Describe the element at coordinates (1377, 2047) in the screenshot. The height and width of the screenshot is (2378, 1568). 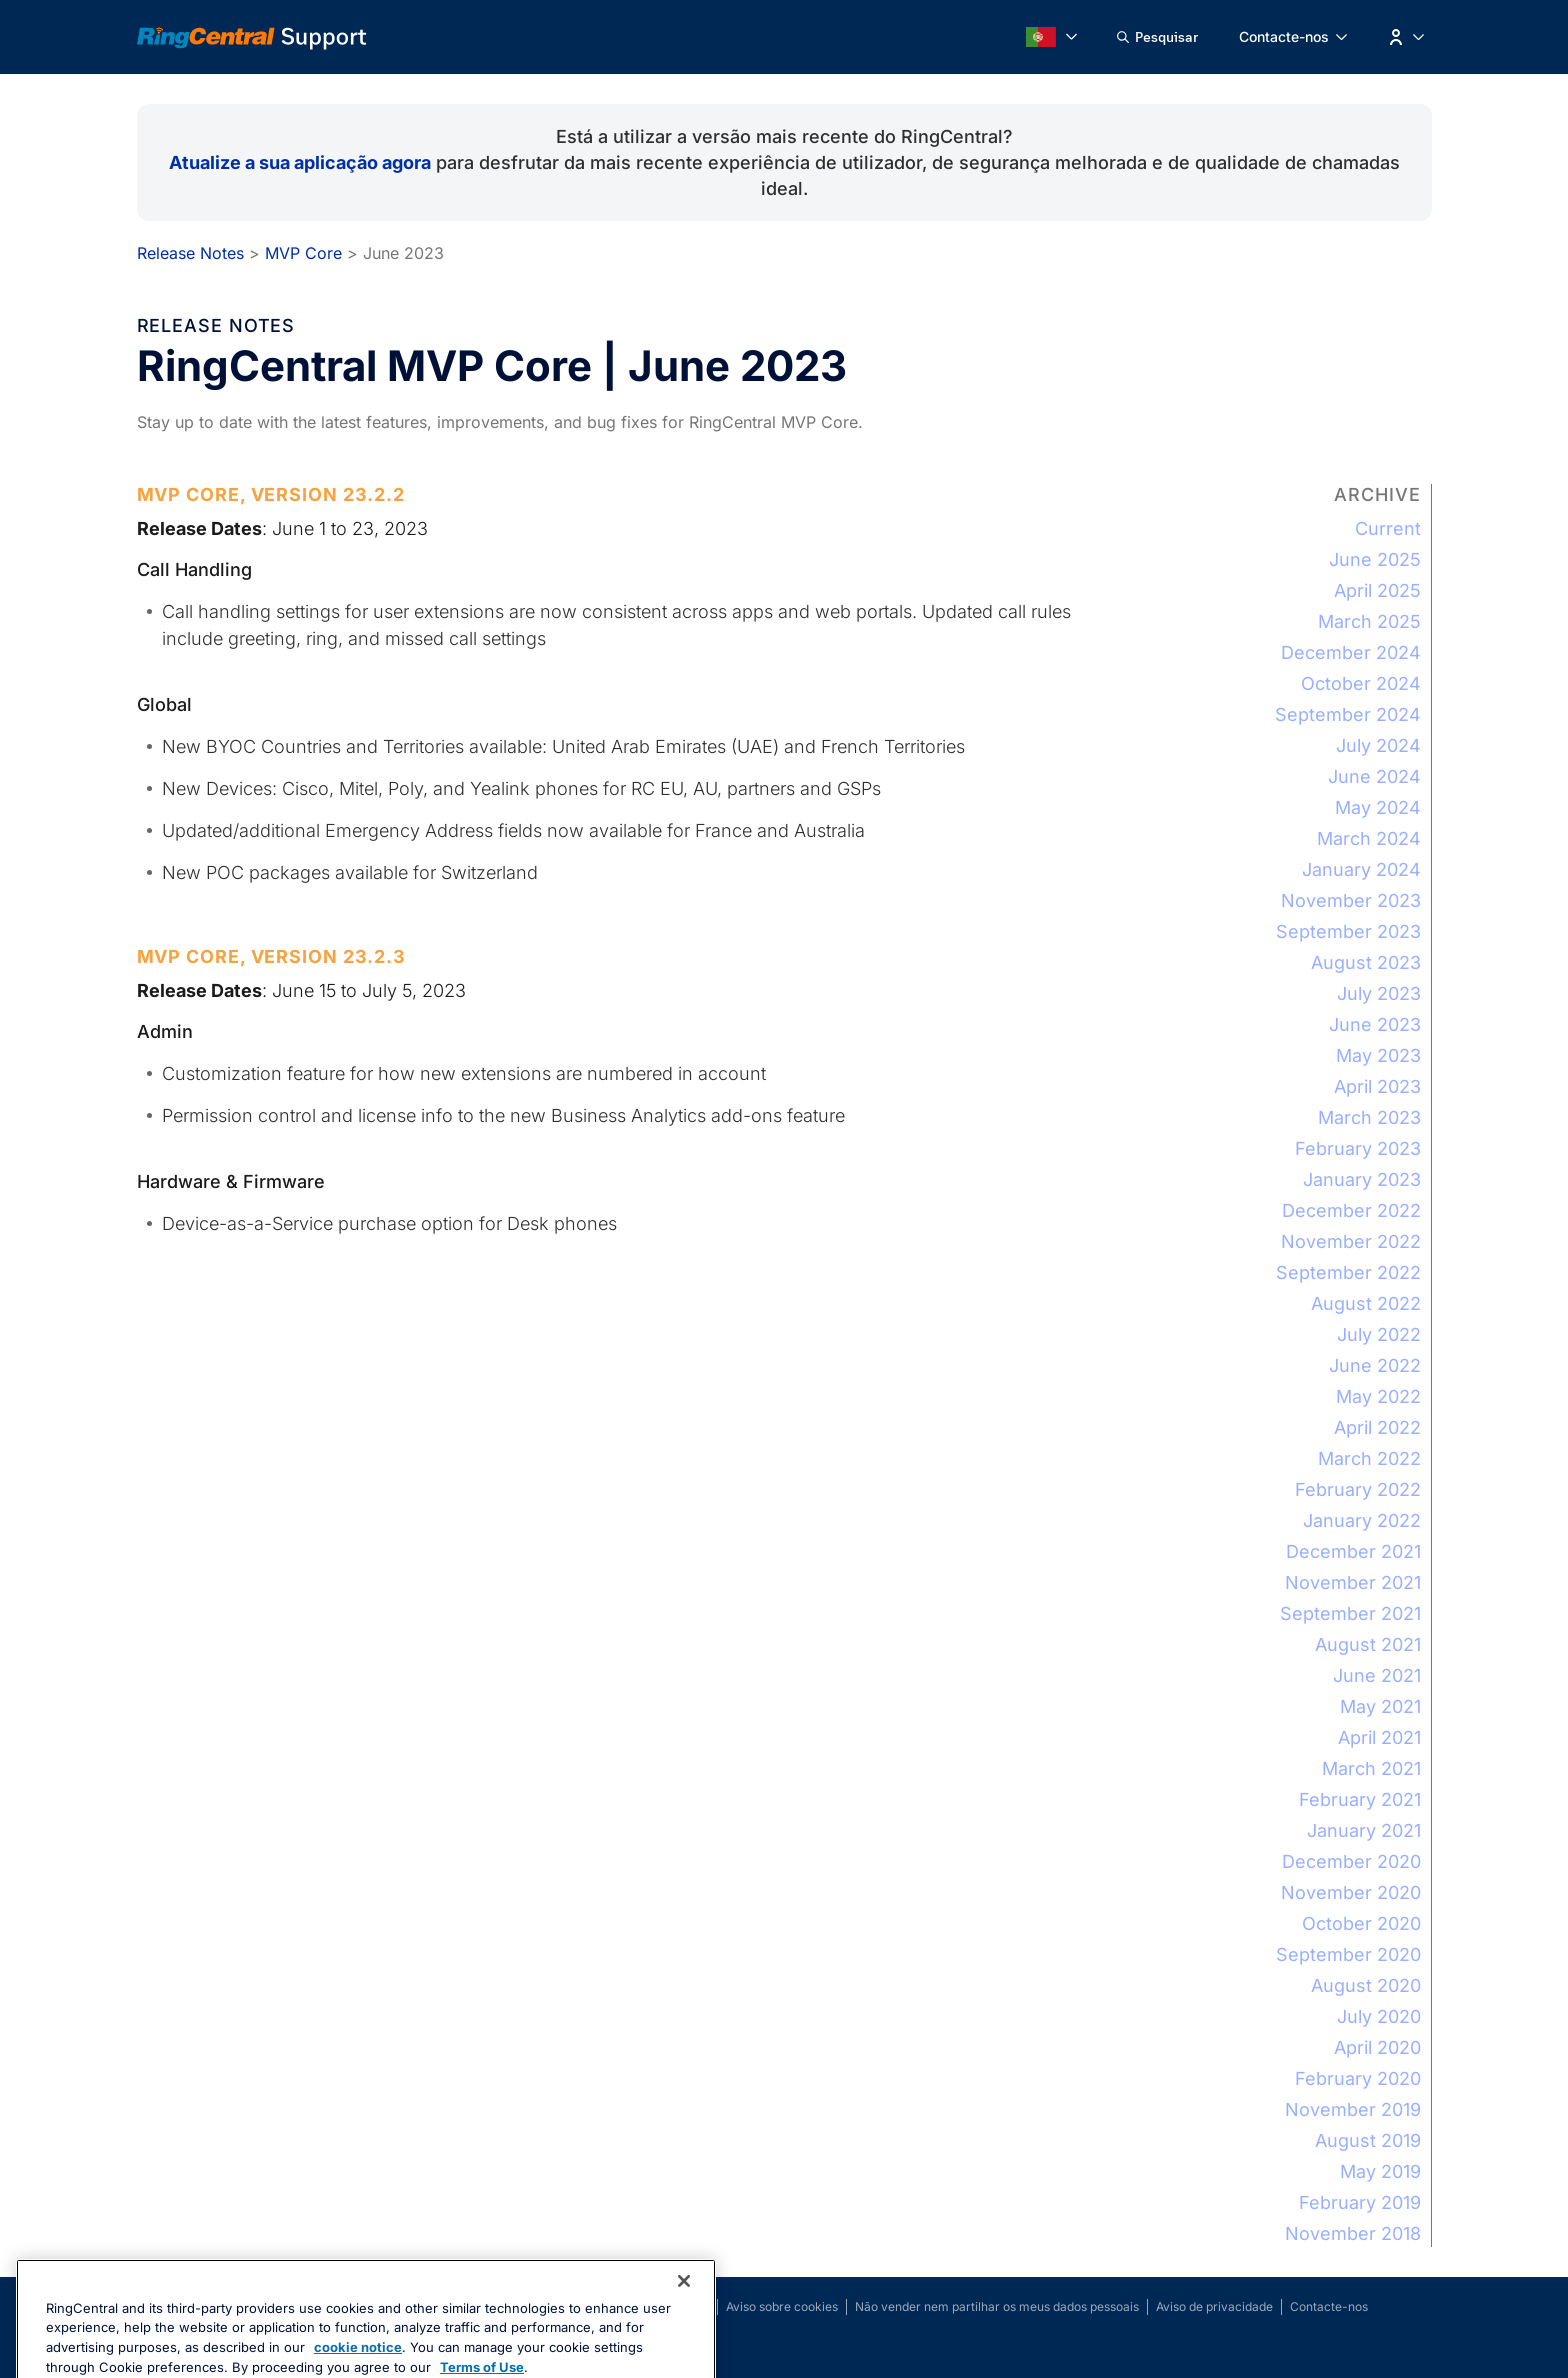
I see `April 2020` at that location.